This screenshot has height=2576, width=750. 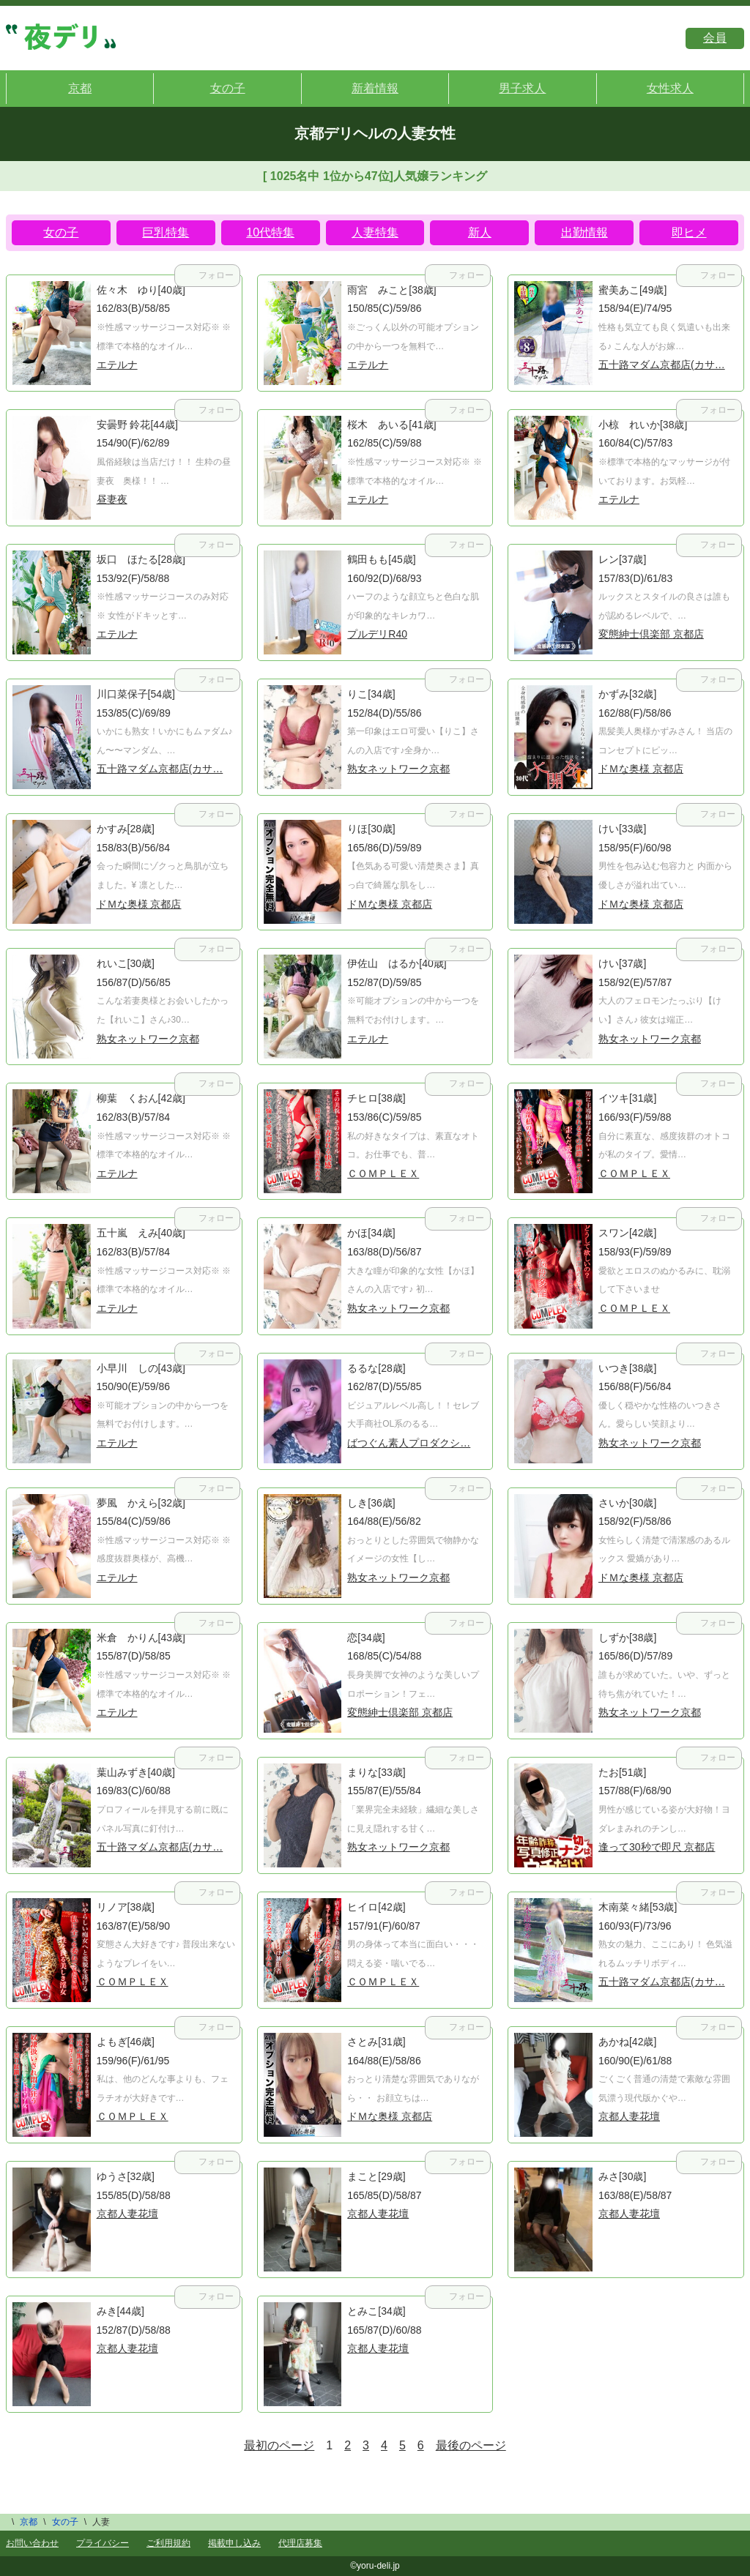 I want to click on 人妻特集, so click(x=375, y=232).